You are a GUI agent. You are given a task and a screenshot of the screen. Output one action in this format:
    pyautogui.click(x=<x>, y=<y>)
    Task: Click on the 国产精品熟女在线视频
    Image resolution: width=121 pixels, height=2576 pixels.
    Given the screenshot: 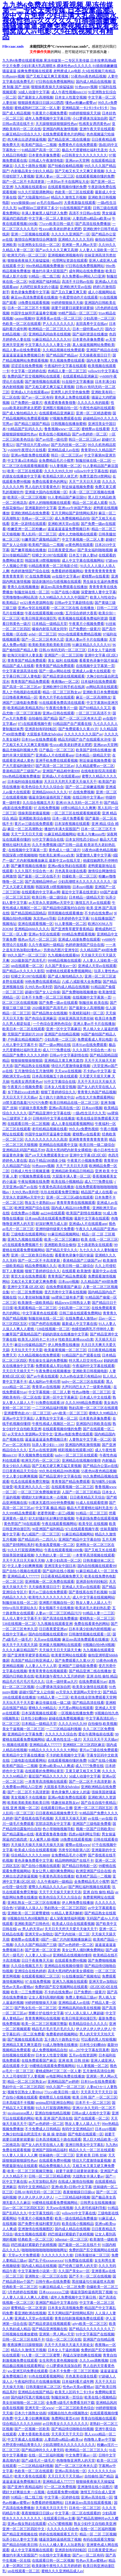 What is the action you would take?
    pyautogui.click(x=49, y=1013)
    